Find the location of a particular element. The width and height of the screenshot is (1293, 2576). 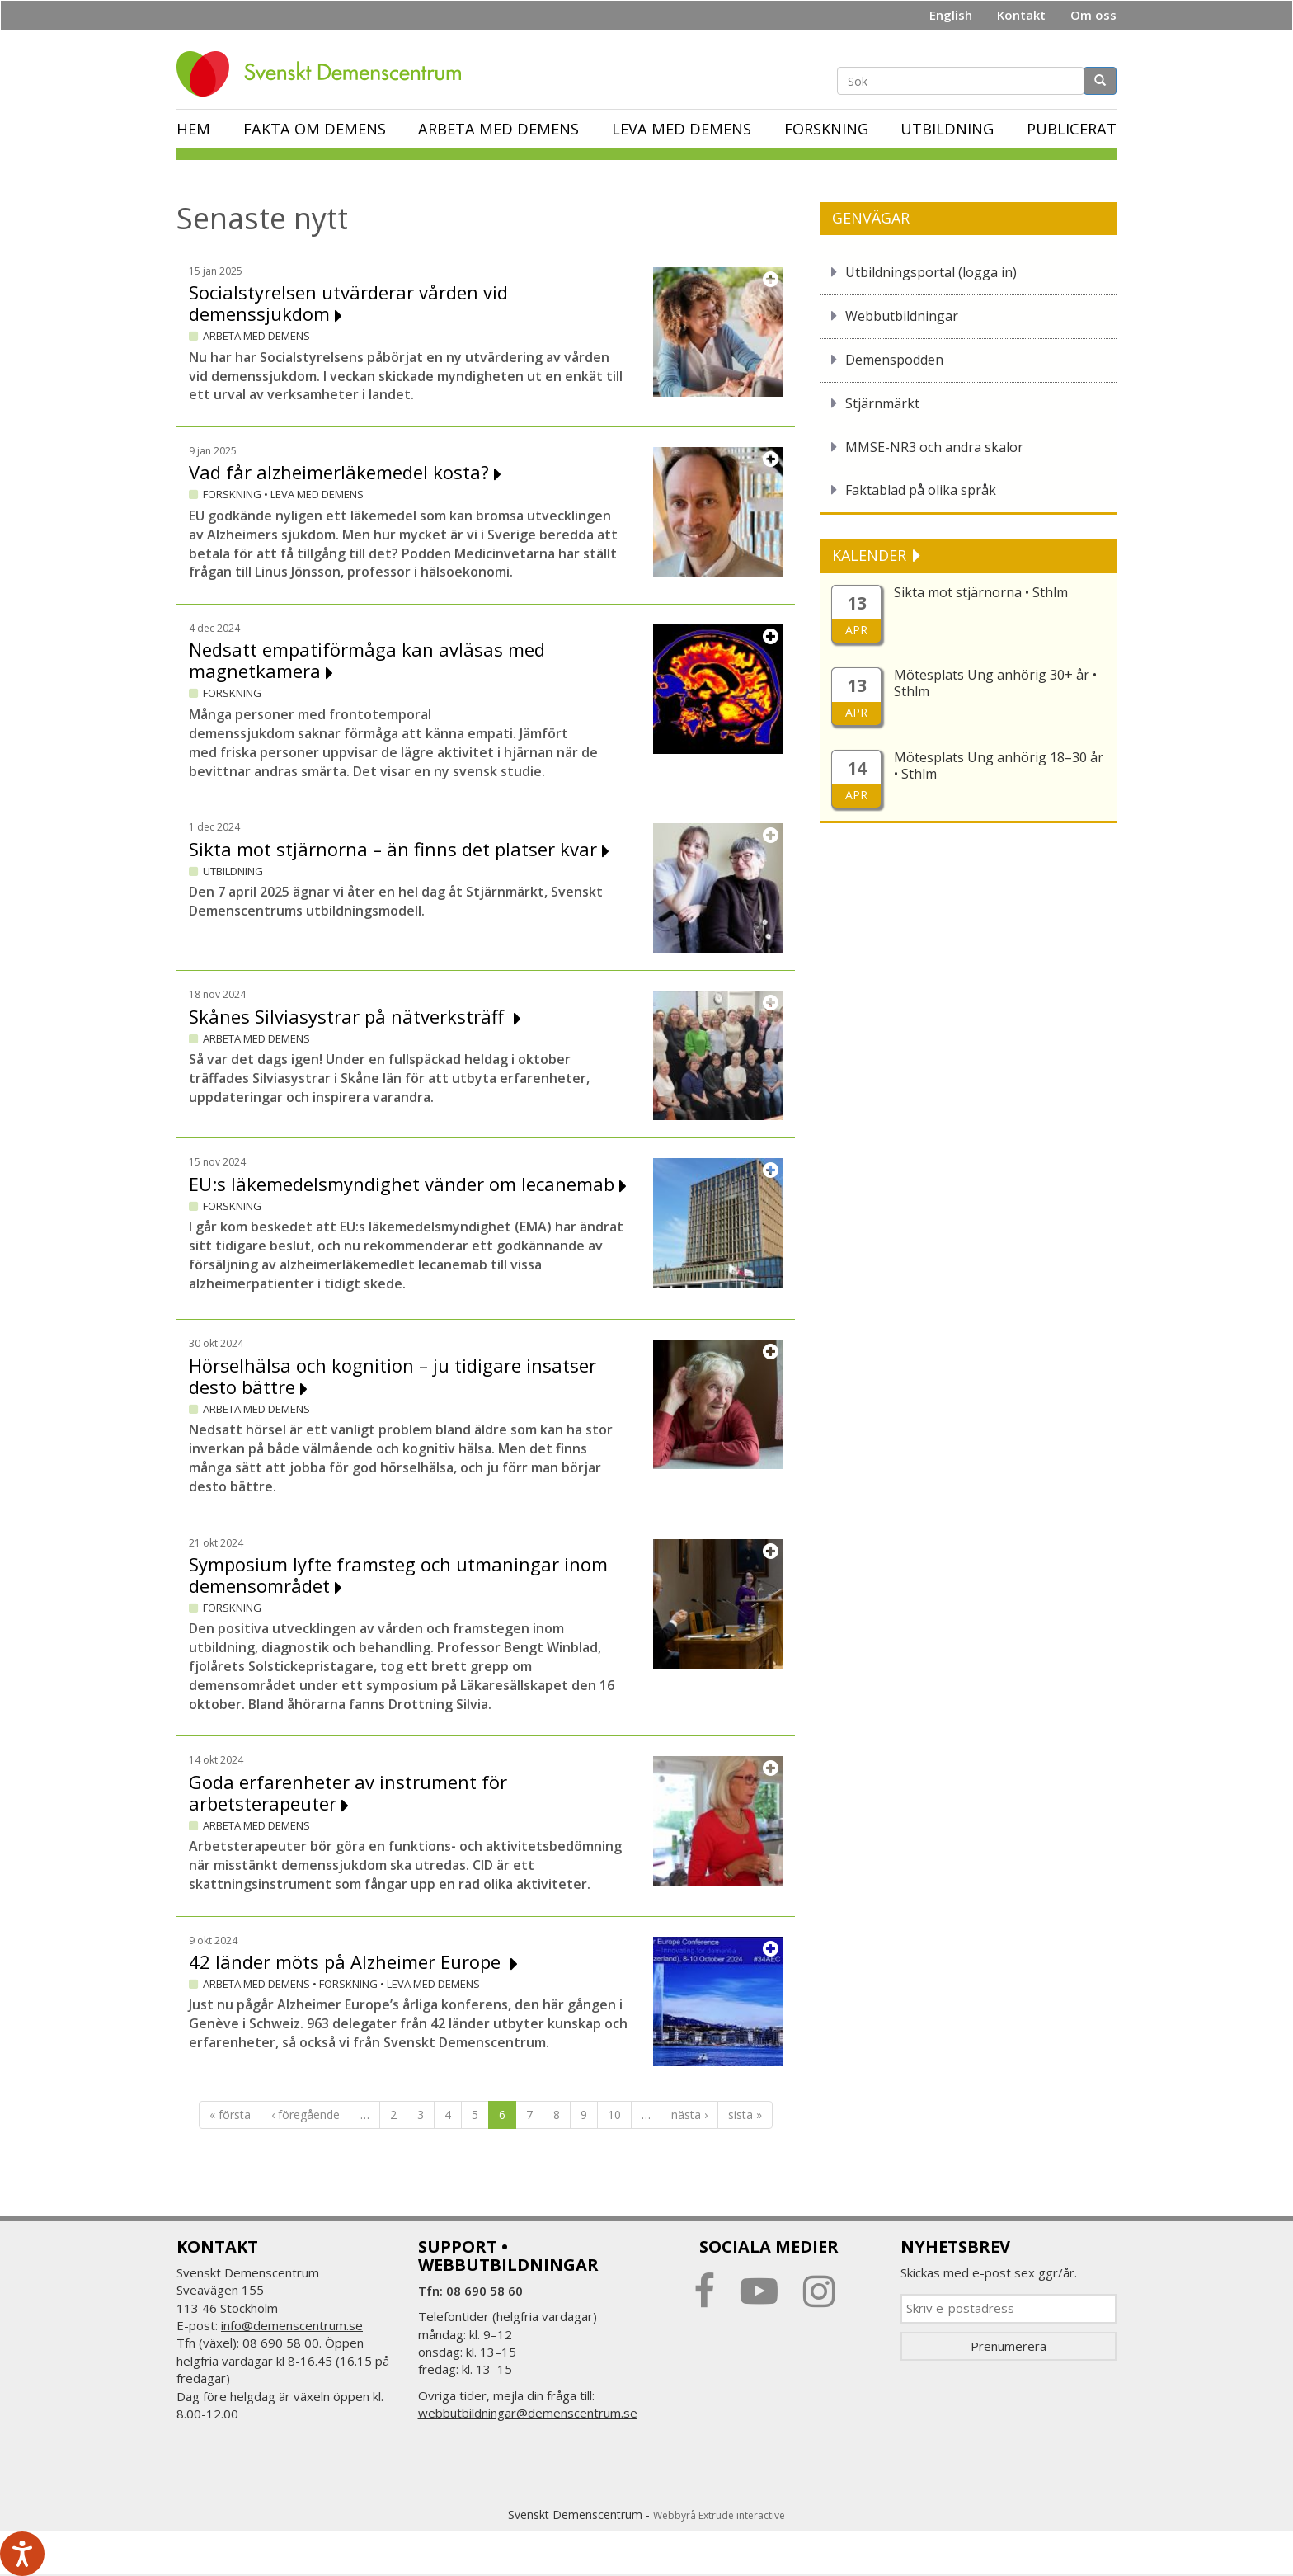

webbutbildningar@demenscentrum.se is located at coordinates (527, 2412).